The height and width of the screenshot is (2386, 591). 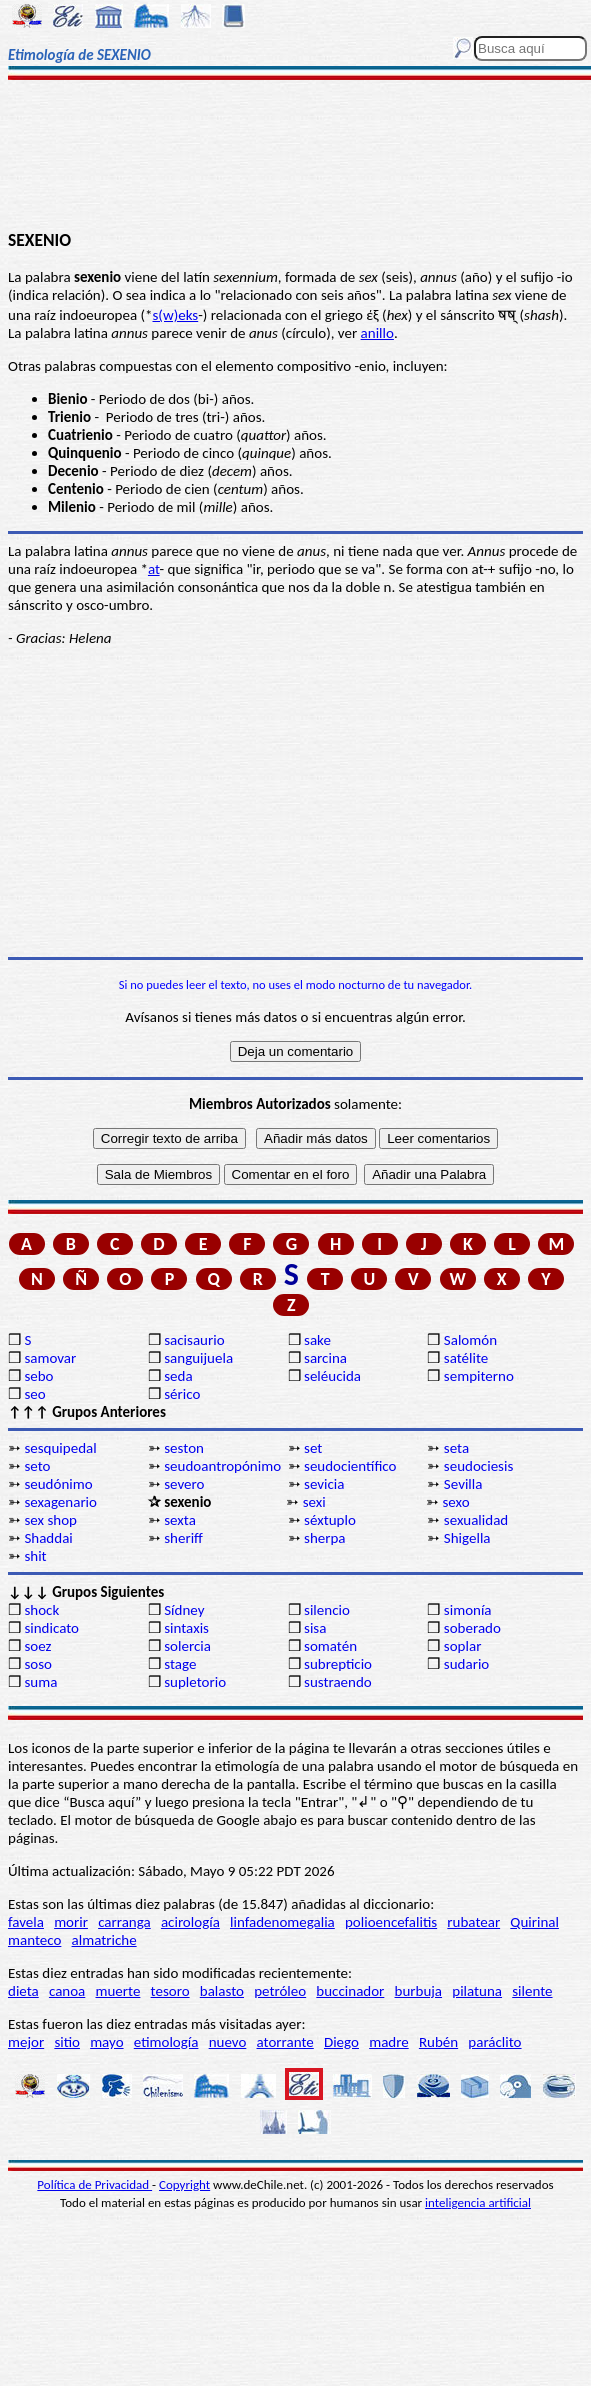 What do you see at coordinates (118, 1991) in the screenshot?
I see `muerte` at bounding box center [118, 1991].